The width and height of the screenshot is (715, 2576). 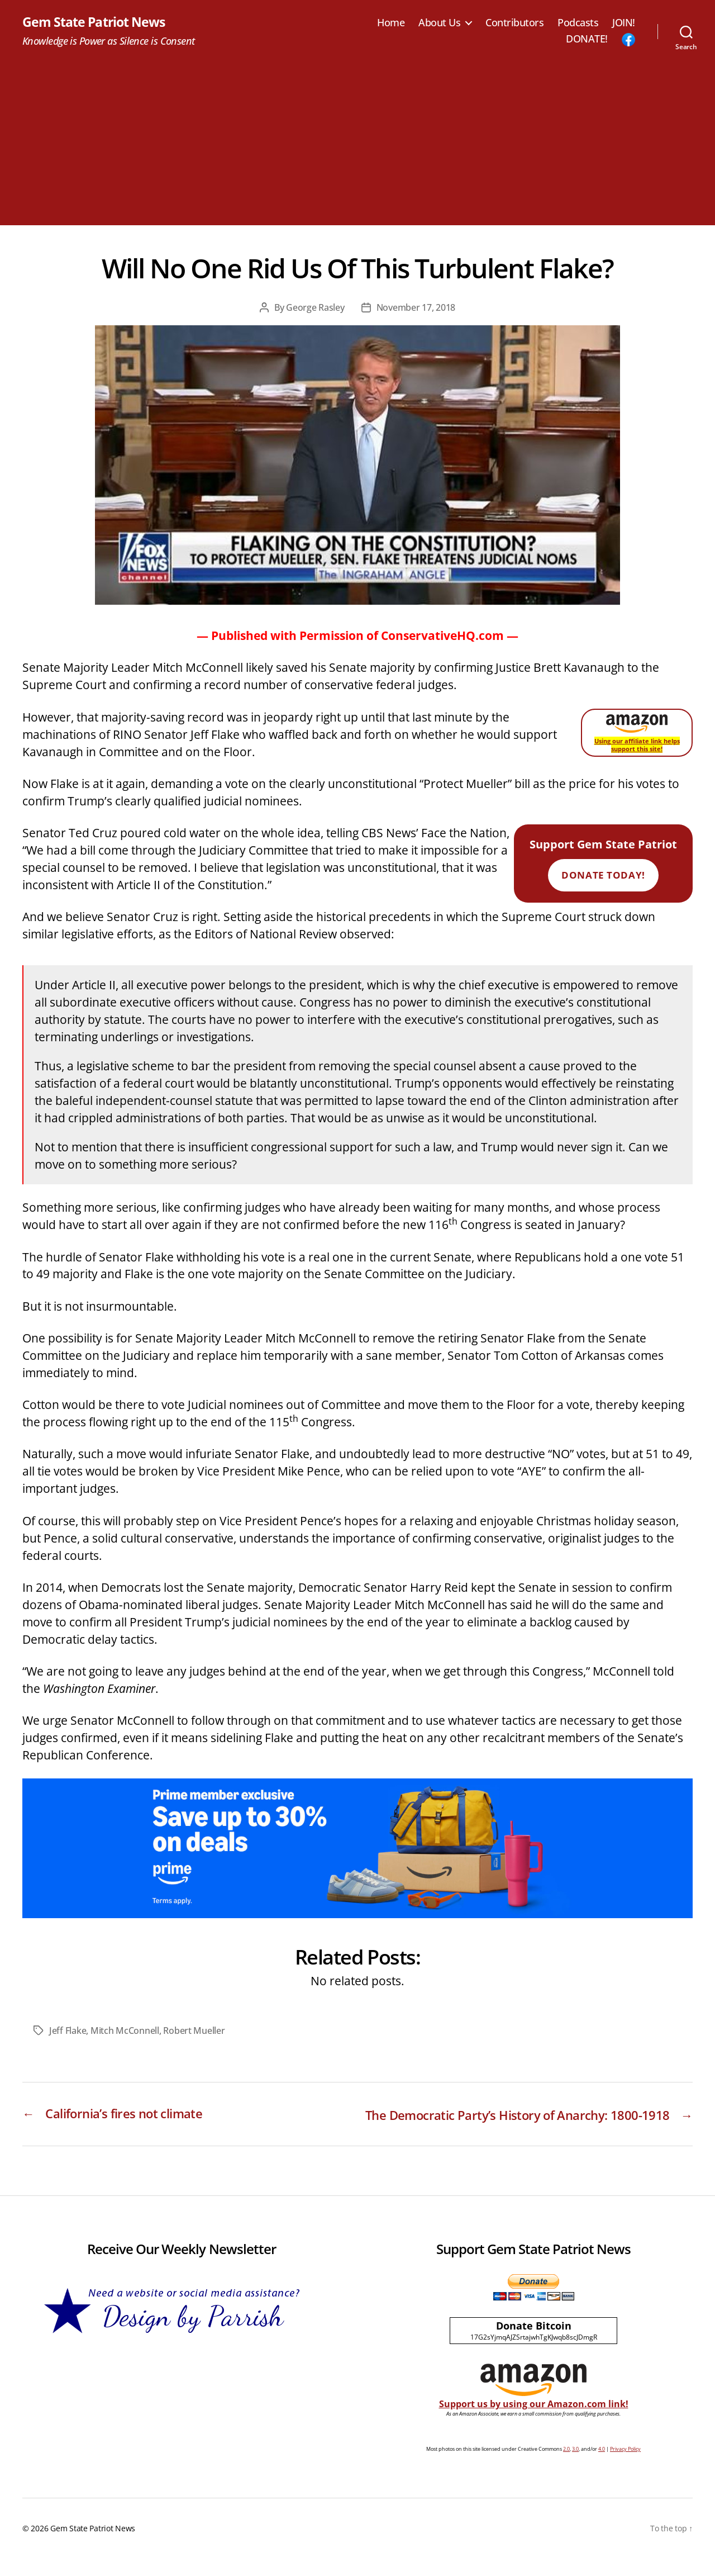 I want to click on Privacy Policy, so click(x=625, y=2467).